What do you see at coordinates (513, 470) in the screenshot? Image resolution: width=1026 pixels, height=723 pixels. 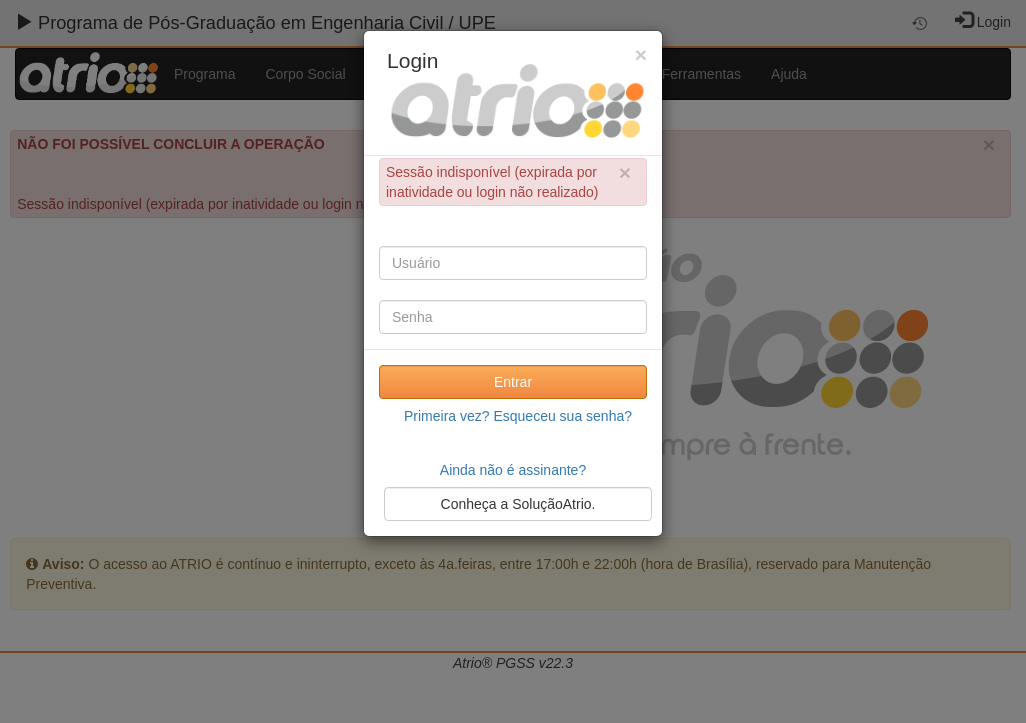 I see `Ainda não é assinante?` at bounding box center [513, 470].